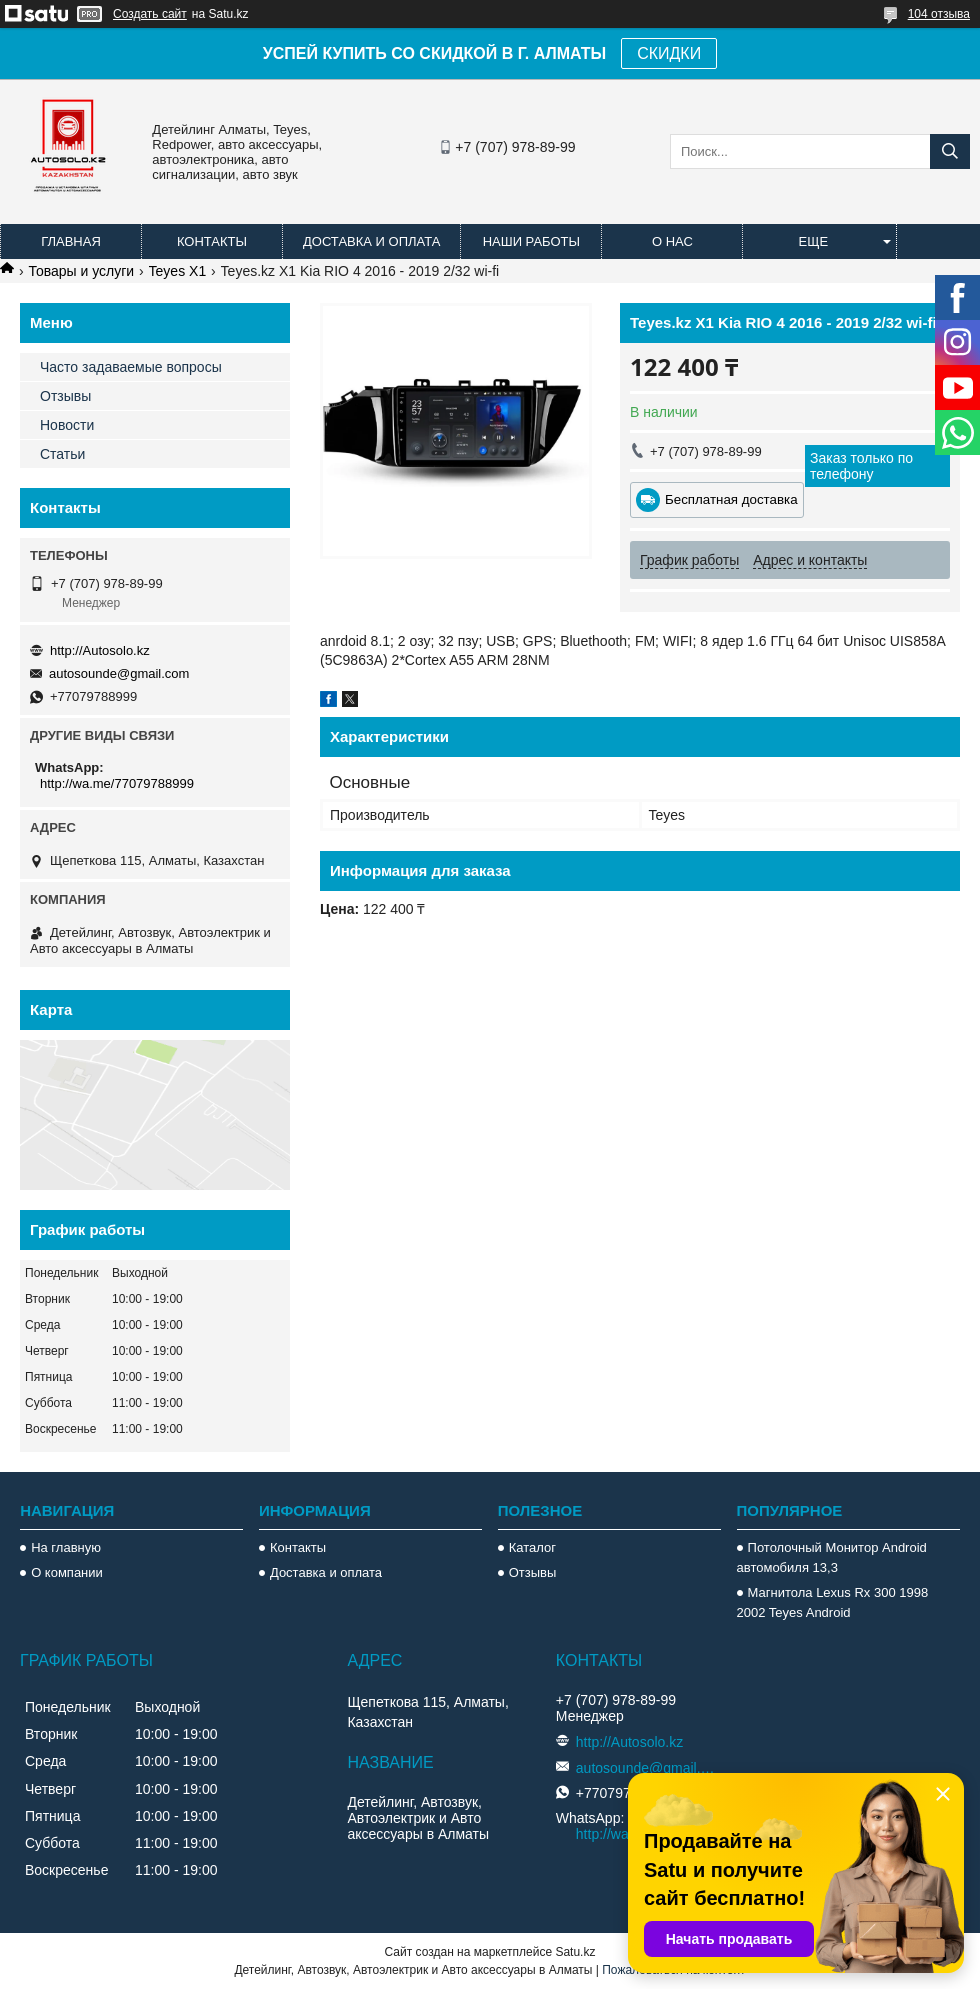 This screenshot has width=980, height=1989. Describe the element at coordinates (100, 650) in the screenshot. I see `http://Autosolo.kz` at that location.